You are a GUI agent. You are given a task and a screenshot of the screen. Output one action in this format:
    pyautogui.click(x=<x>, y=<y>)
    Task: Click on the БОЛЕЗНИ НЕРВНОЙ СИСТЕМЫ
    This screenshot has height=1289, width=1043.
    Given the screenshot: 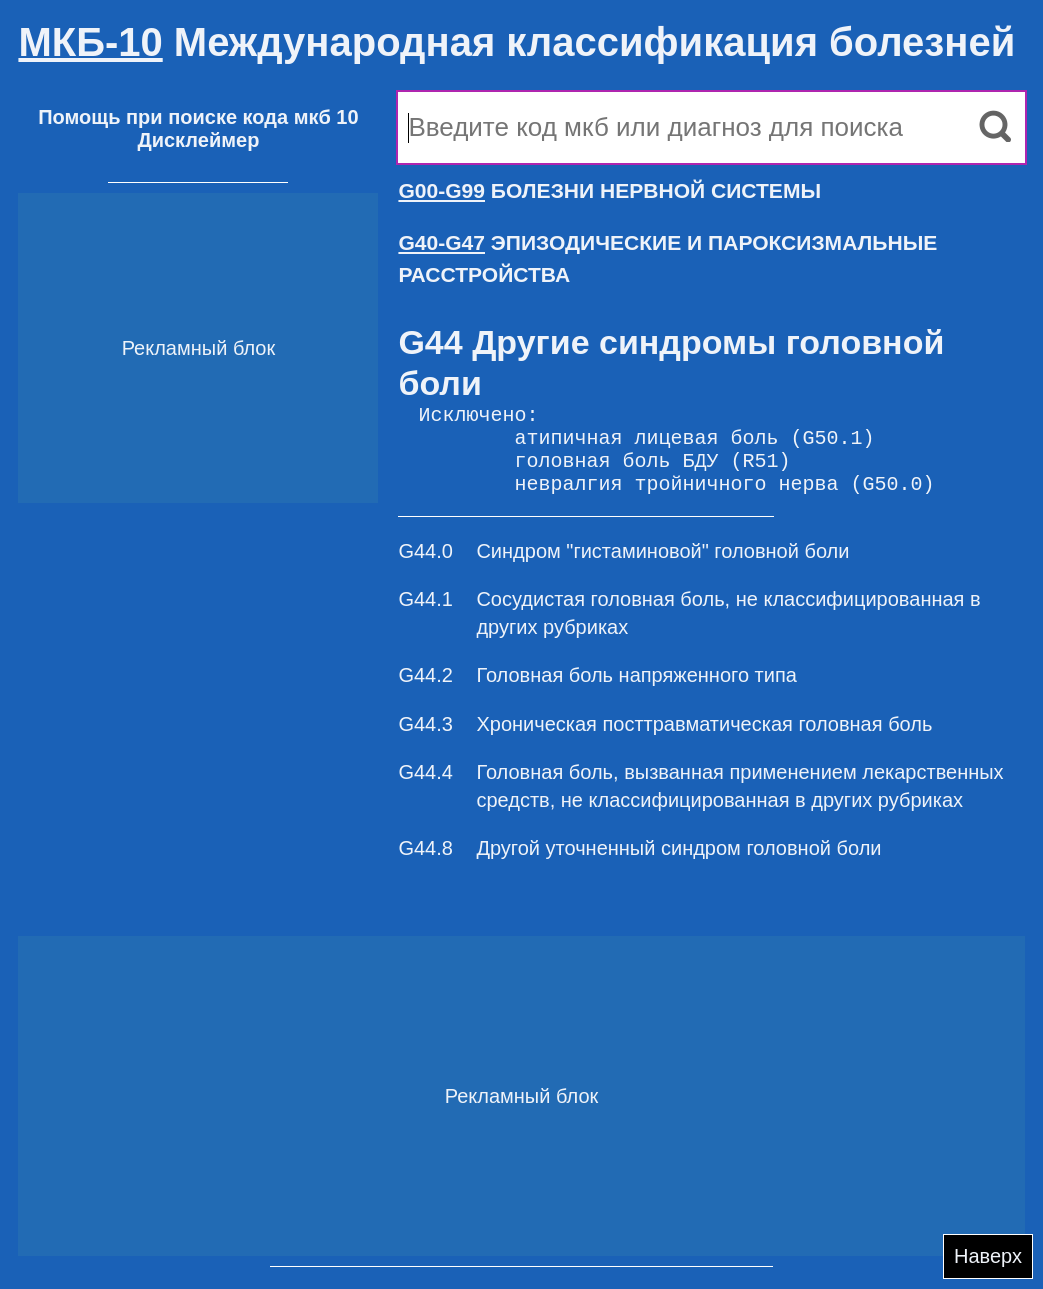 What is the action you would take?
    pyautogui.click(x=609, y=190)
    